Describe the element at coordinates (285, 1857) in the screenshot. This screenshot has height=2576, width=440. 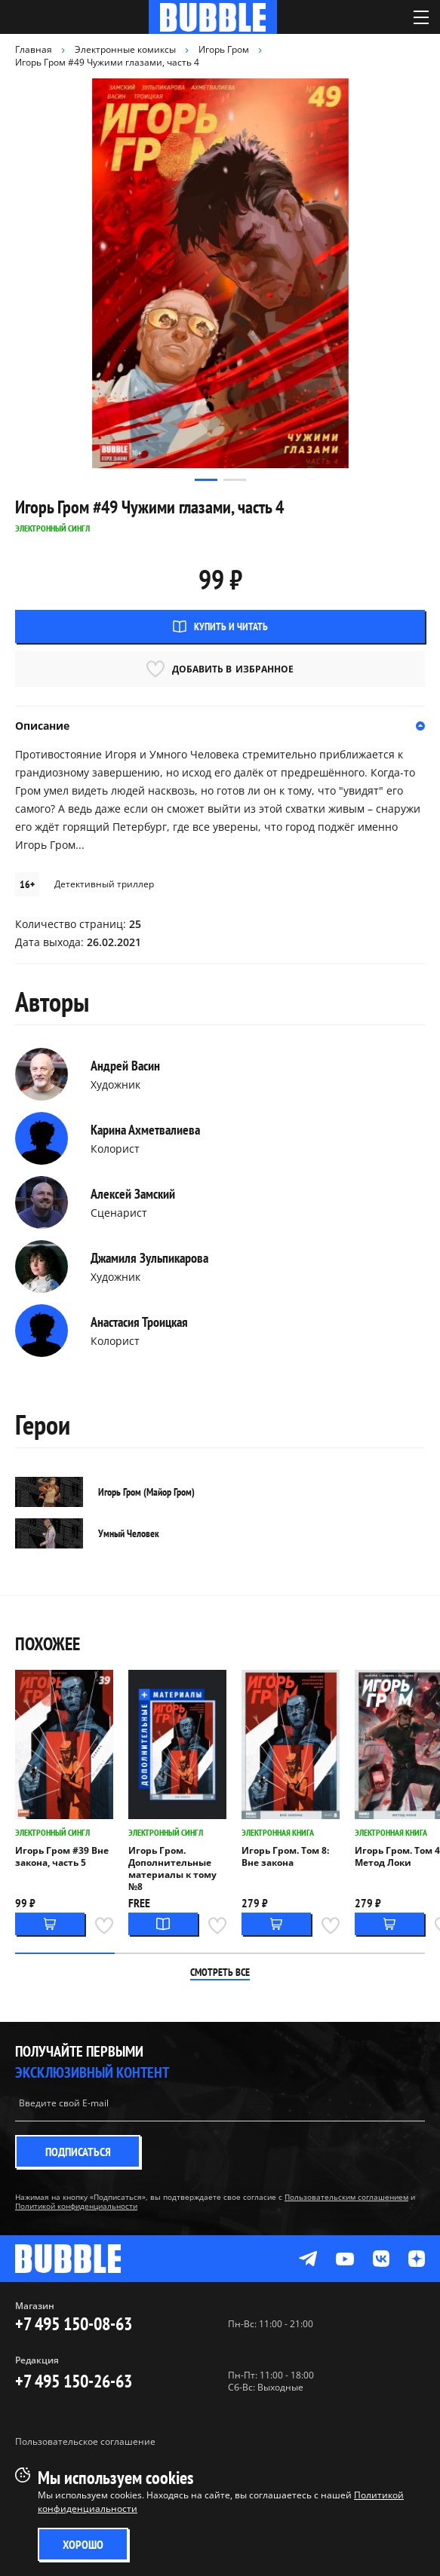
I see `Игорь Гром. Том 8: Вне закона` at that location.